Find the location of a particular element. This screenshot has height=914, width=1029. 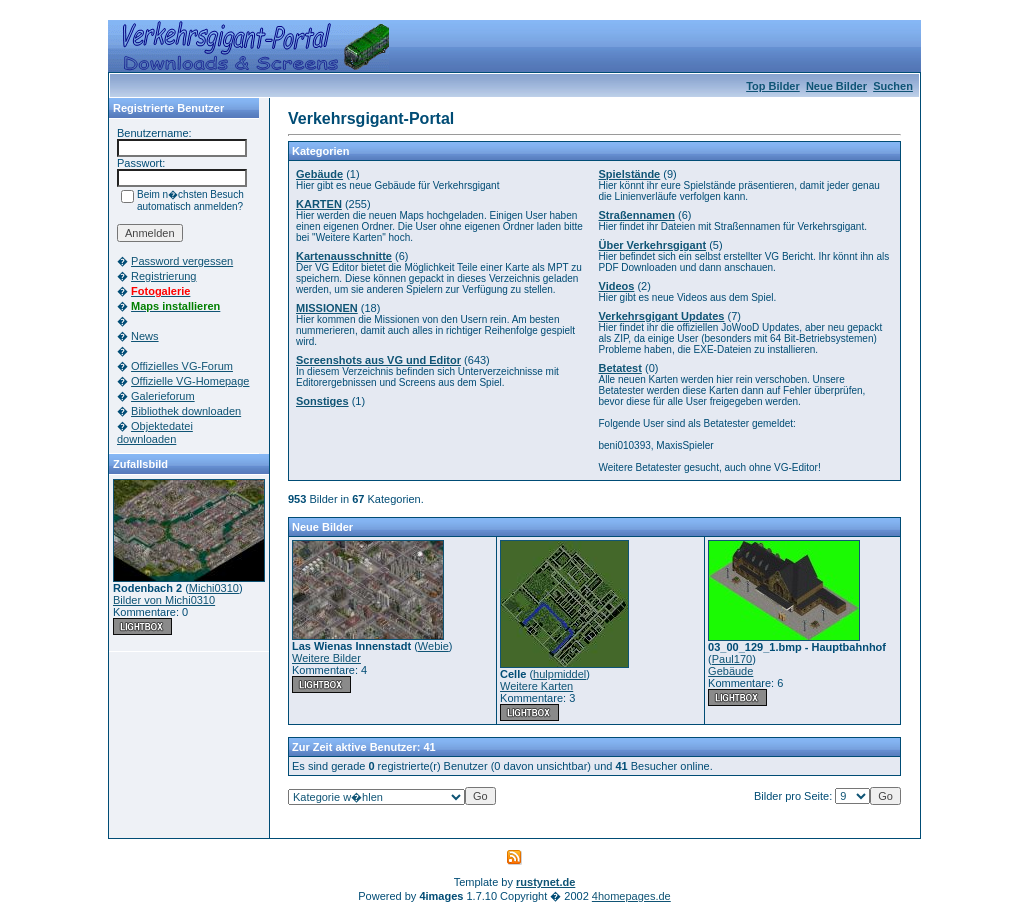

Kartenausschnitte is located at coordinates (344, 256).